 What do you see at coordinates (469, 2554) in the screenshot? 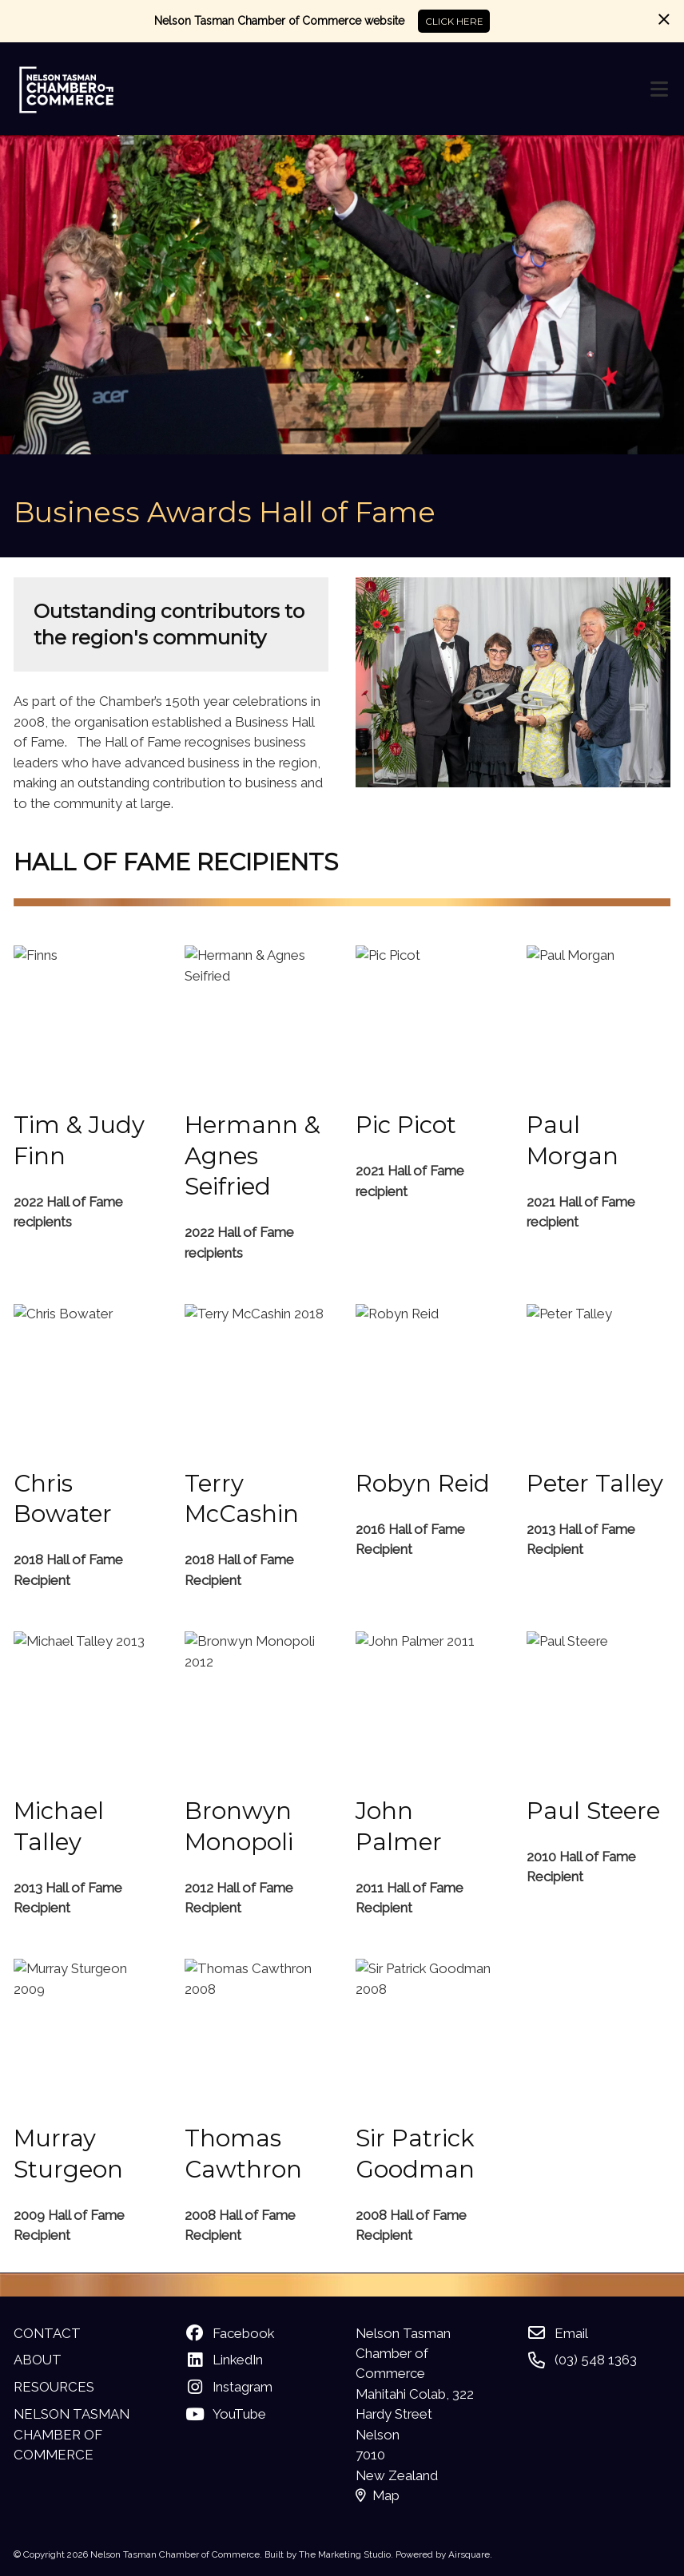
I see `Airsquare` at bounding box center [469, 2554].